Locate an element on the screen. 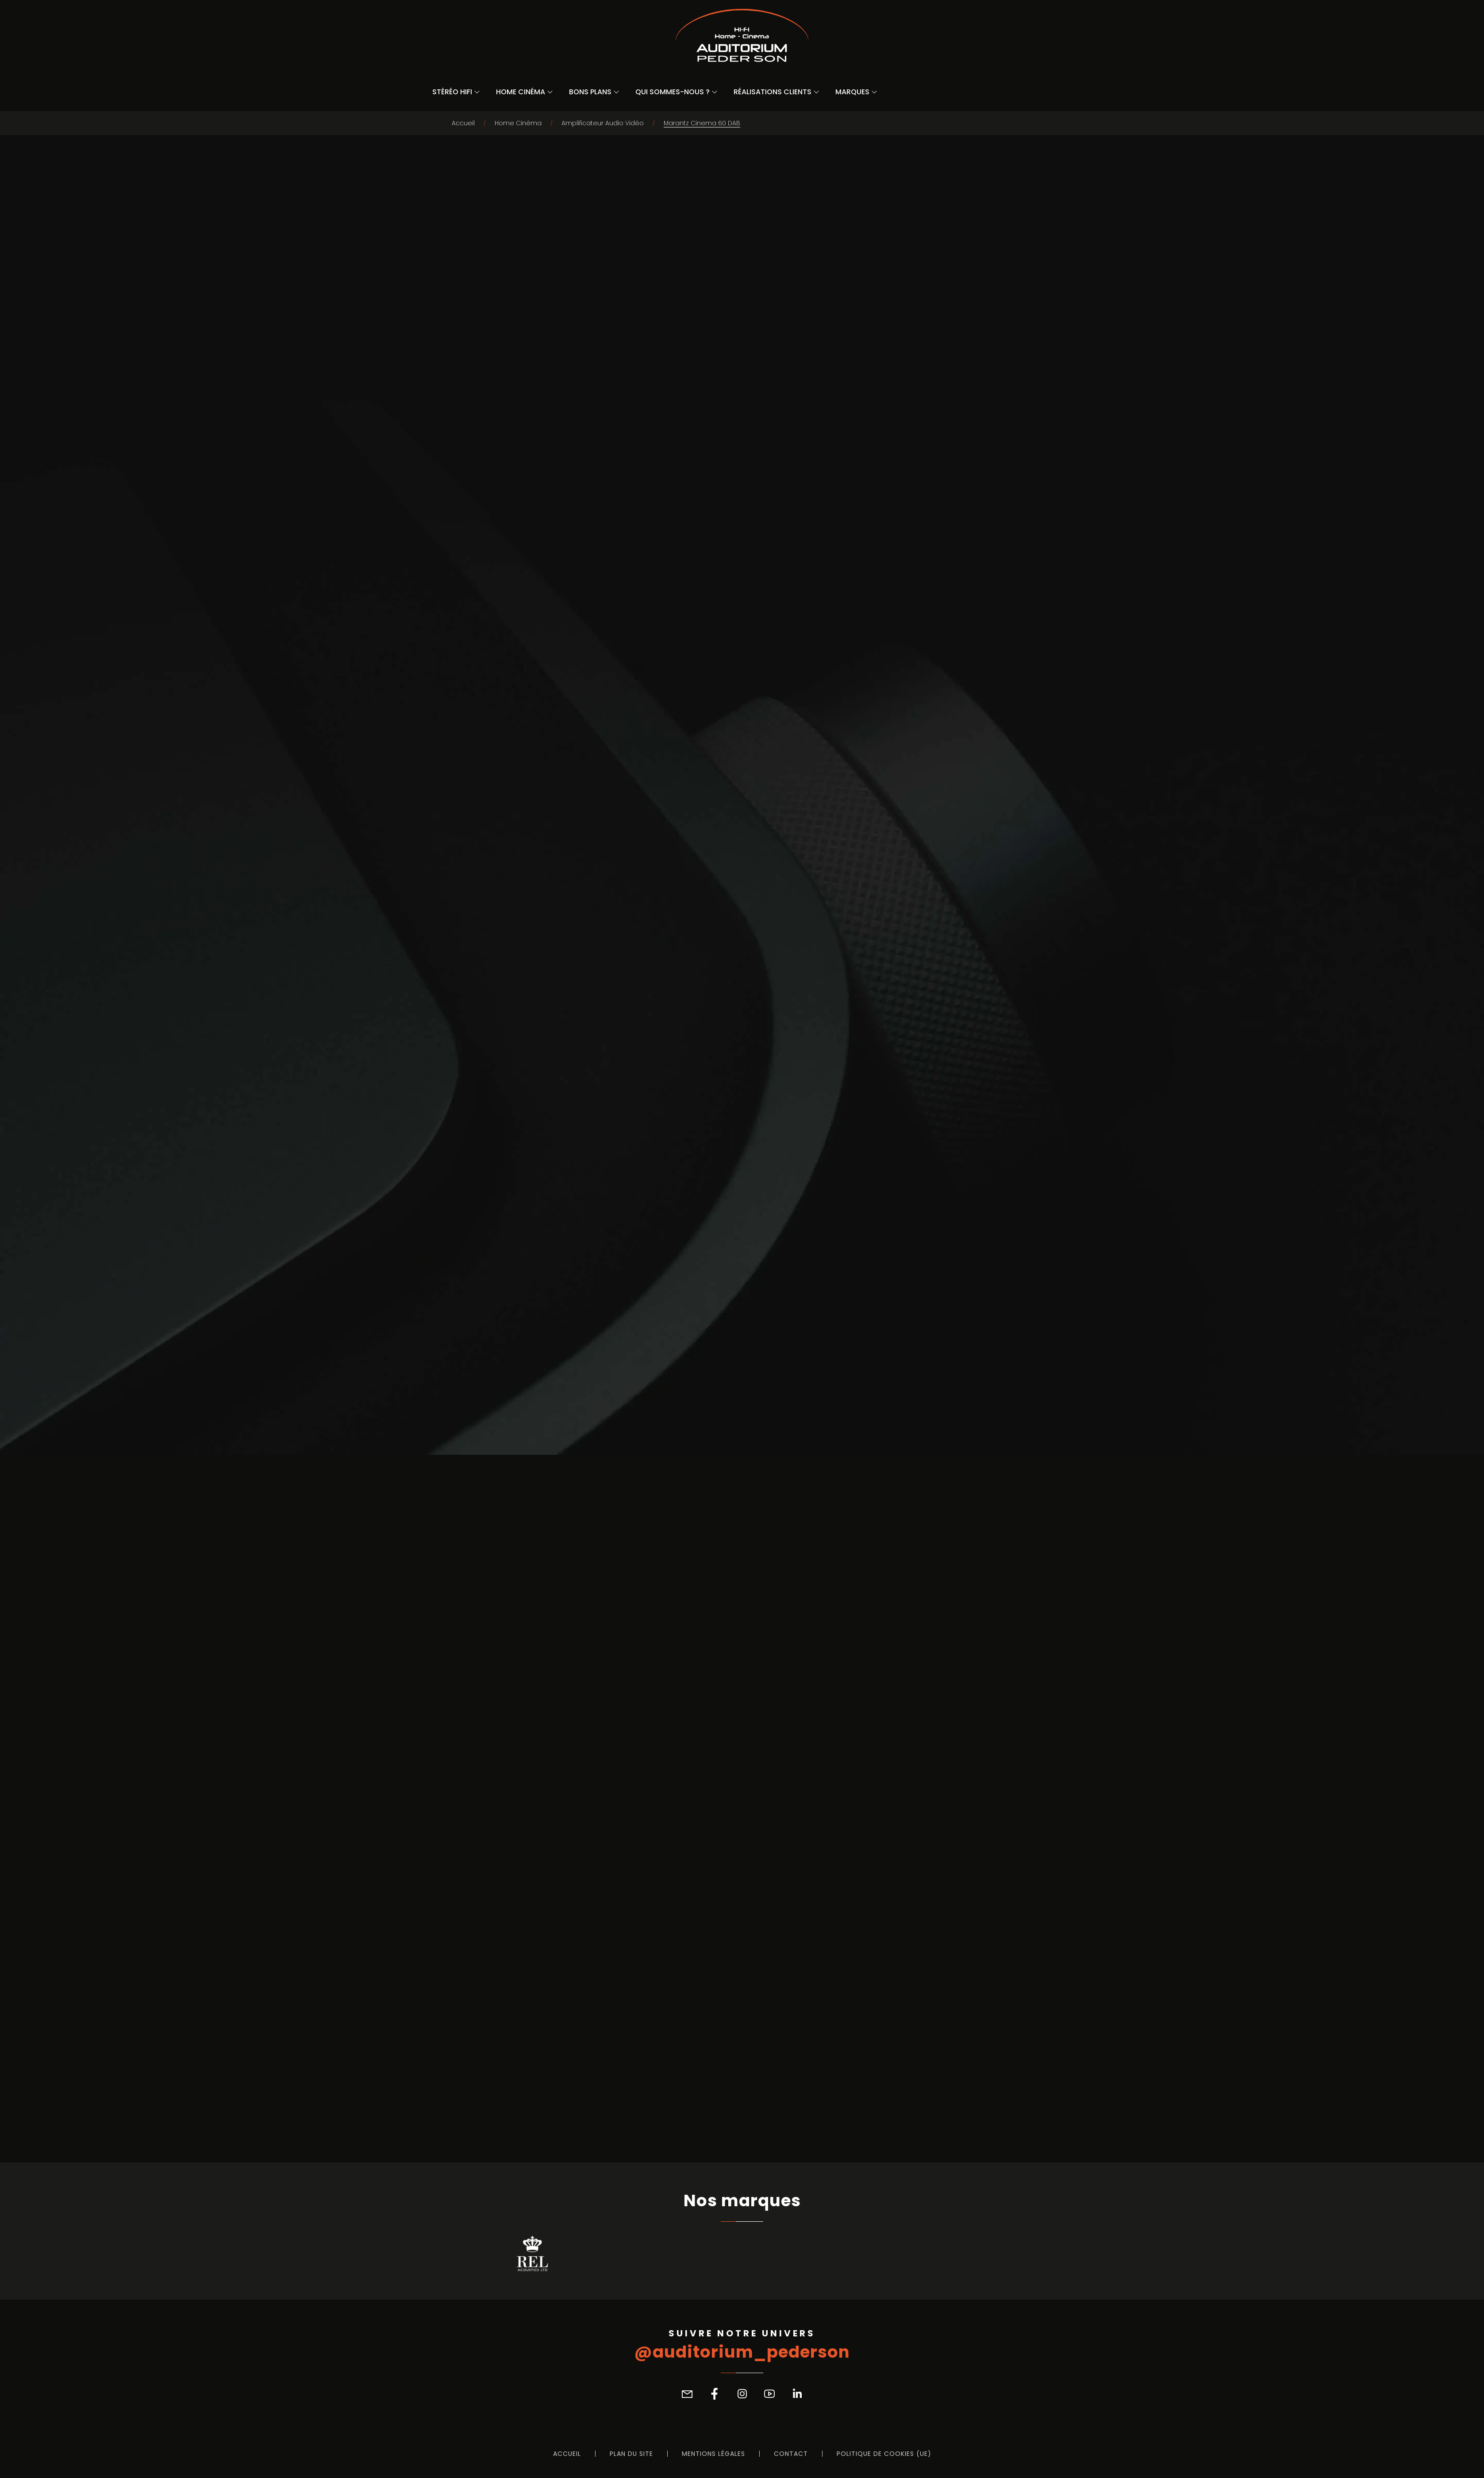 The height and width of the screenshot is (2478, 1484). Réalisations Clients is located at coordinates (772, 92).